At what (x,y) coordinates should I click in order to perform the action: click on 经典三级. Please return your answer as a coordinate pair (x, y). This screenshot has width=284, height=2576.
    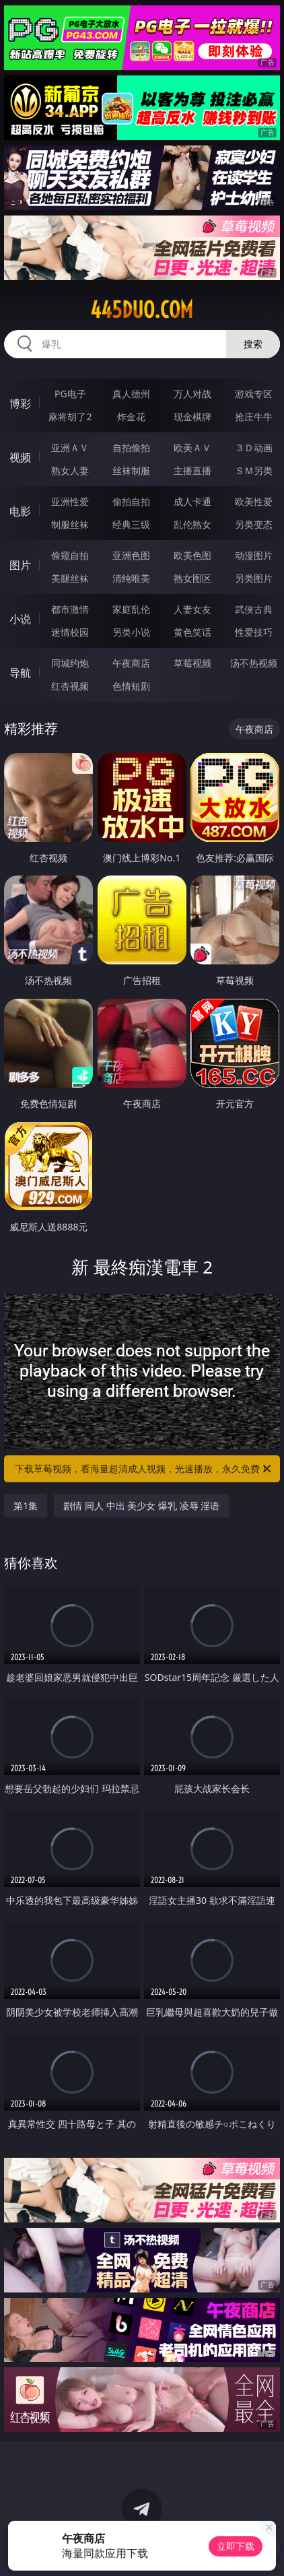
    Looking at the image, I should click on (131, 524).